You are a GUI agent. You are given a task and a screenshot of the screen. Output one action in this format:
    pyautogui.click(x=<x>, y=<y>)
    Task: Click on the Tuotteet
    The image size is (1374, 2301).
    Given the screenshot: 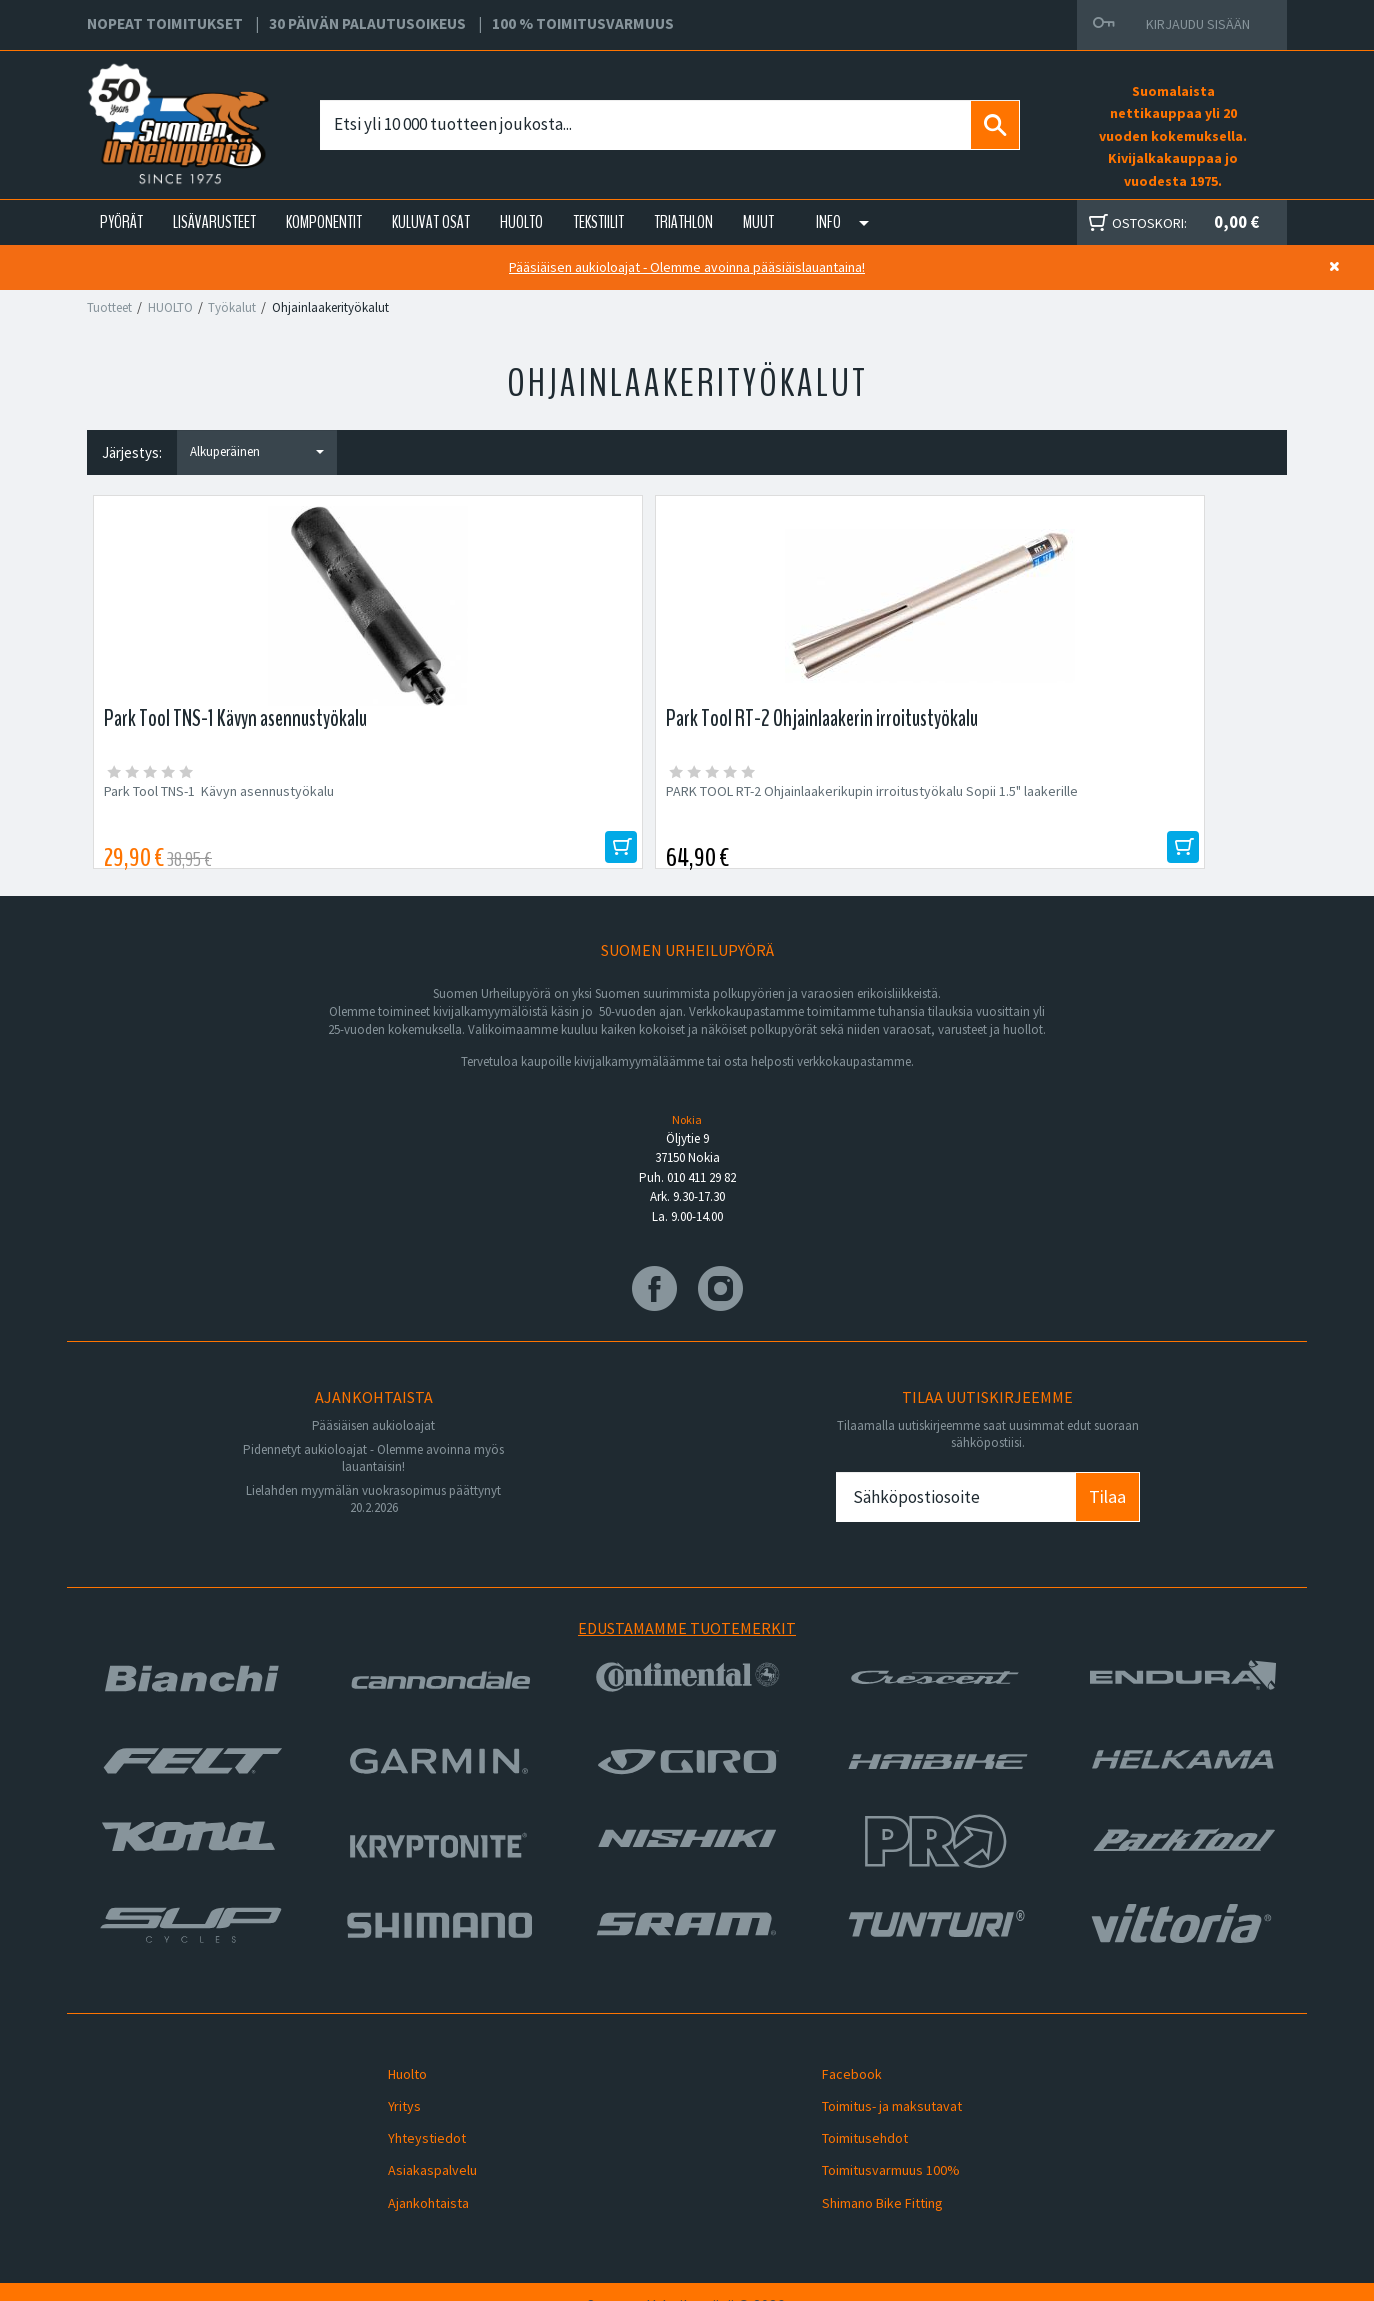 What is the action you would take?
    pyautogui.click(x=109, y=307)
    